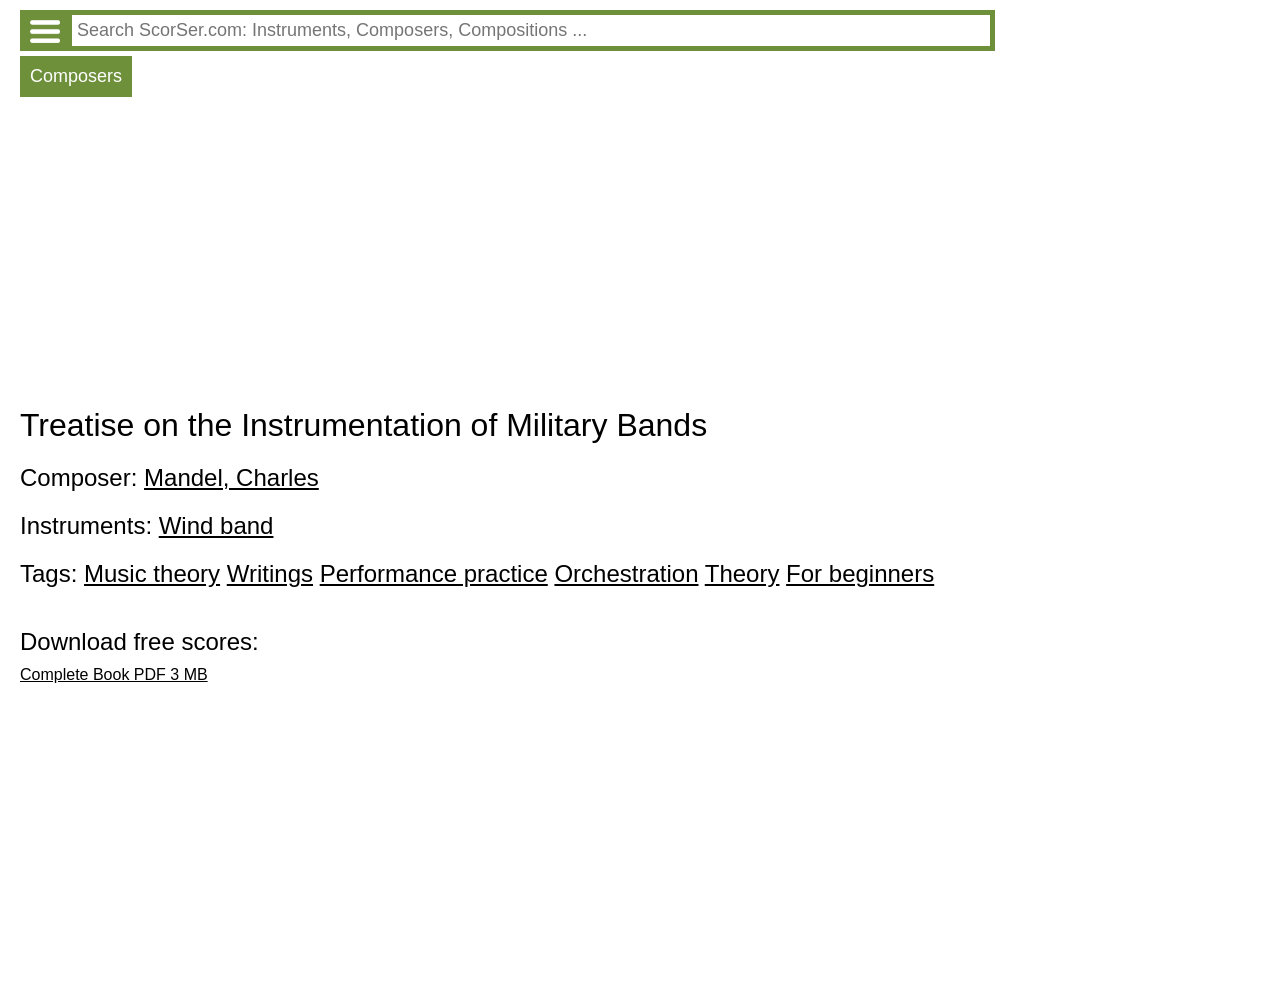 This screenshot has height=1004, width=1279. Describe the element at coordinates (860, 573) in the screenshot. I see `For beginners` at that location.